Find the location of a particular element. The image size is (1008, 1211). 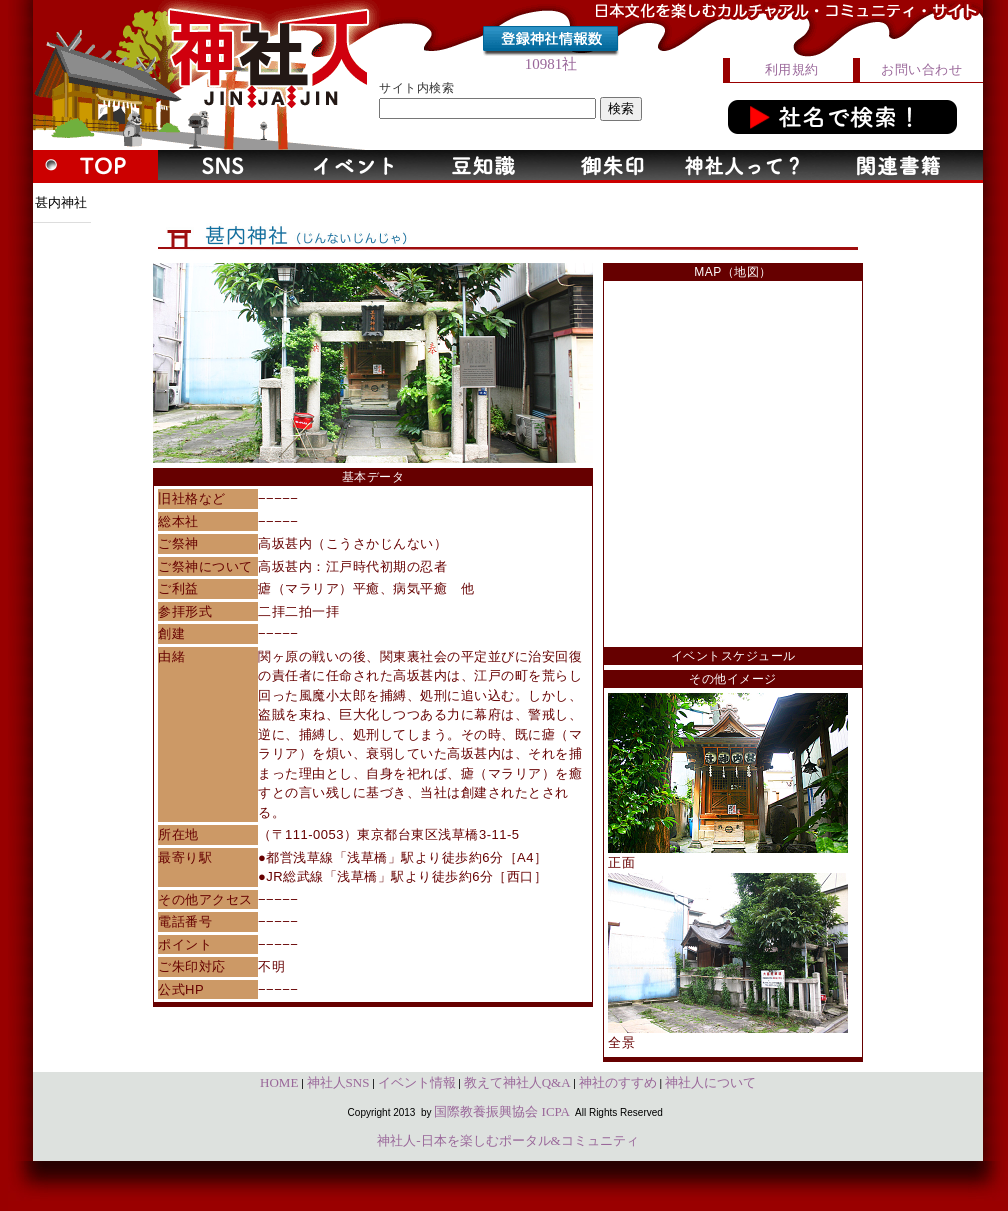

神社人SNS is located at coordinates (338, 1082).